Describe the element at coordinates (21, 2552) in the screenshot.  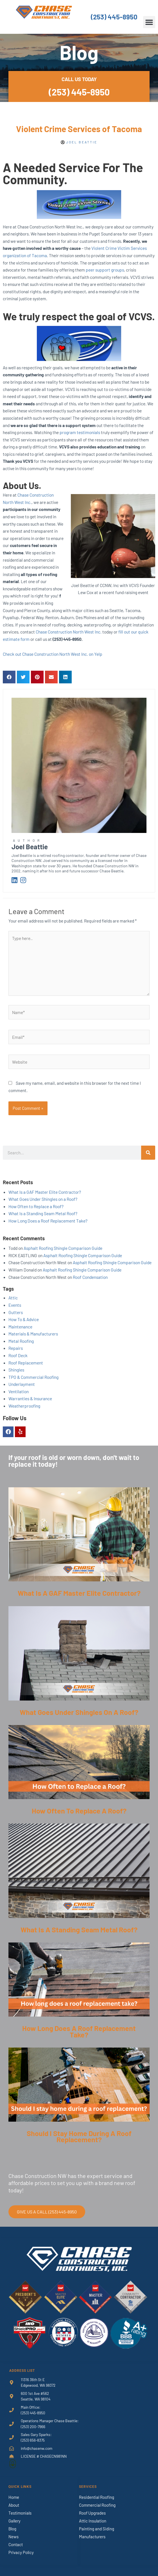
I see `Privacy Policy` at that location.